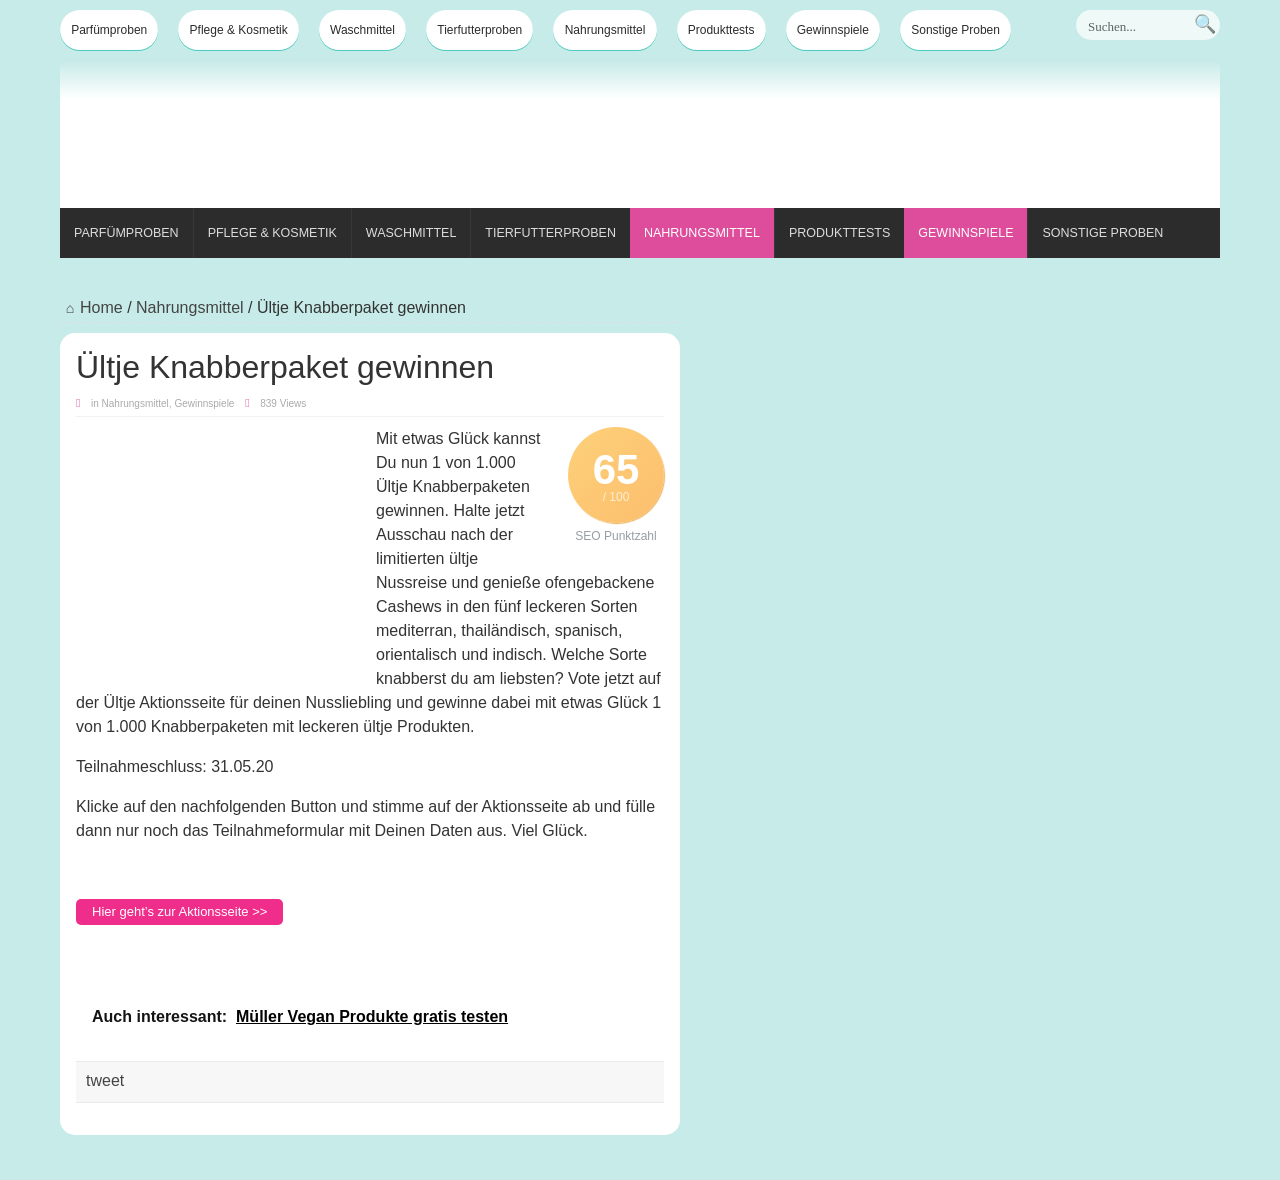  What do you see at coordinates (91, 307) in the screenshot?
I see `Home` at bounding box center [91, 307].